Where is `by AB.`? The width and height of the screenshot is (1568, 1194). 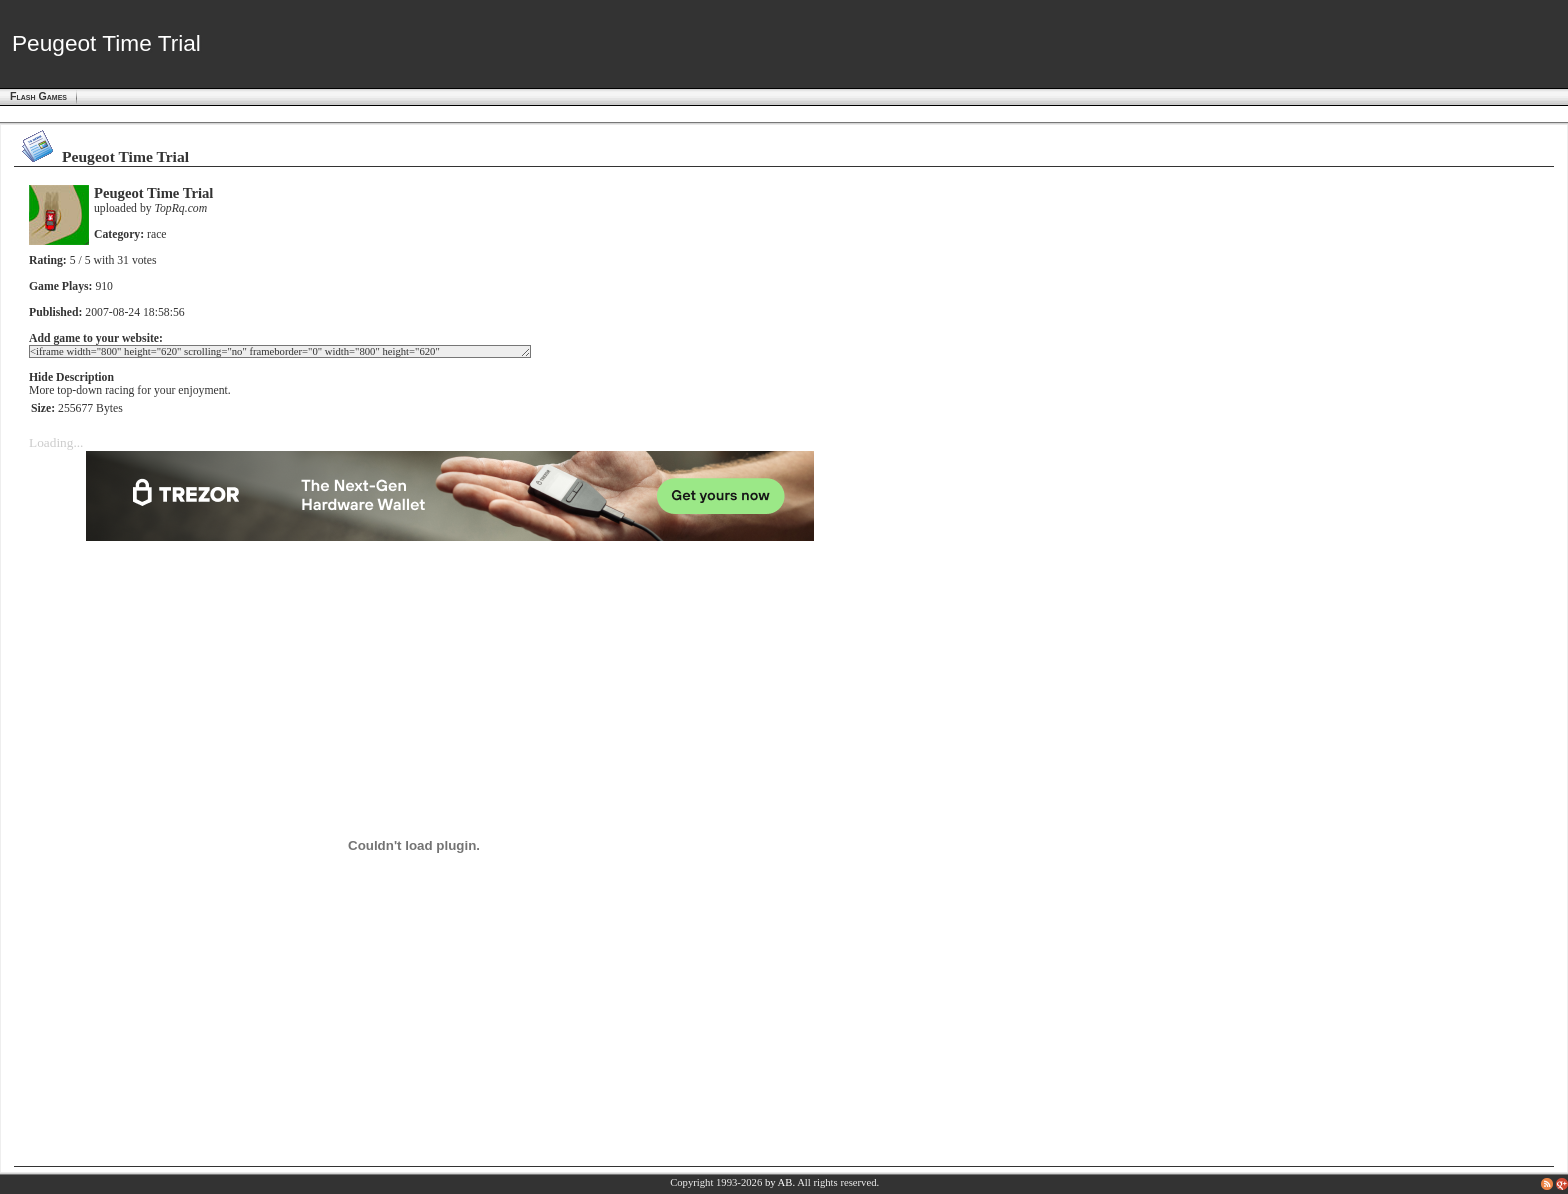 by AB. is located at coordinates (780, 1182).